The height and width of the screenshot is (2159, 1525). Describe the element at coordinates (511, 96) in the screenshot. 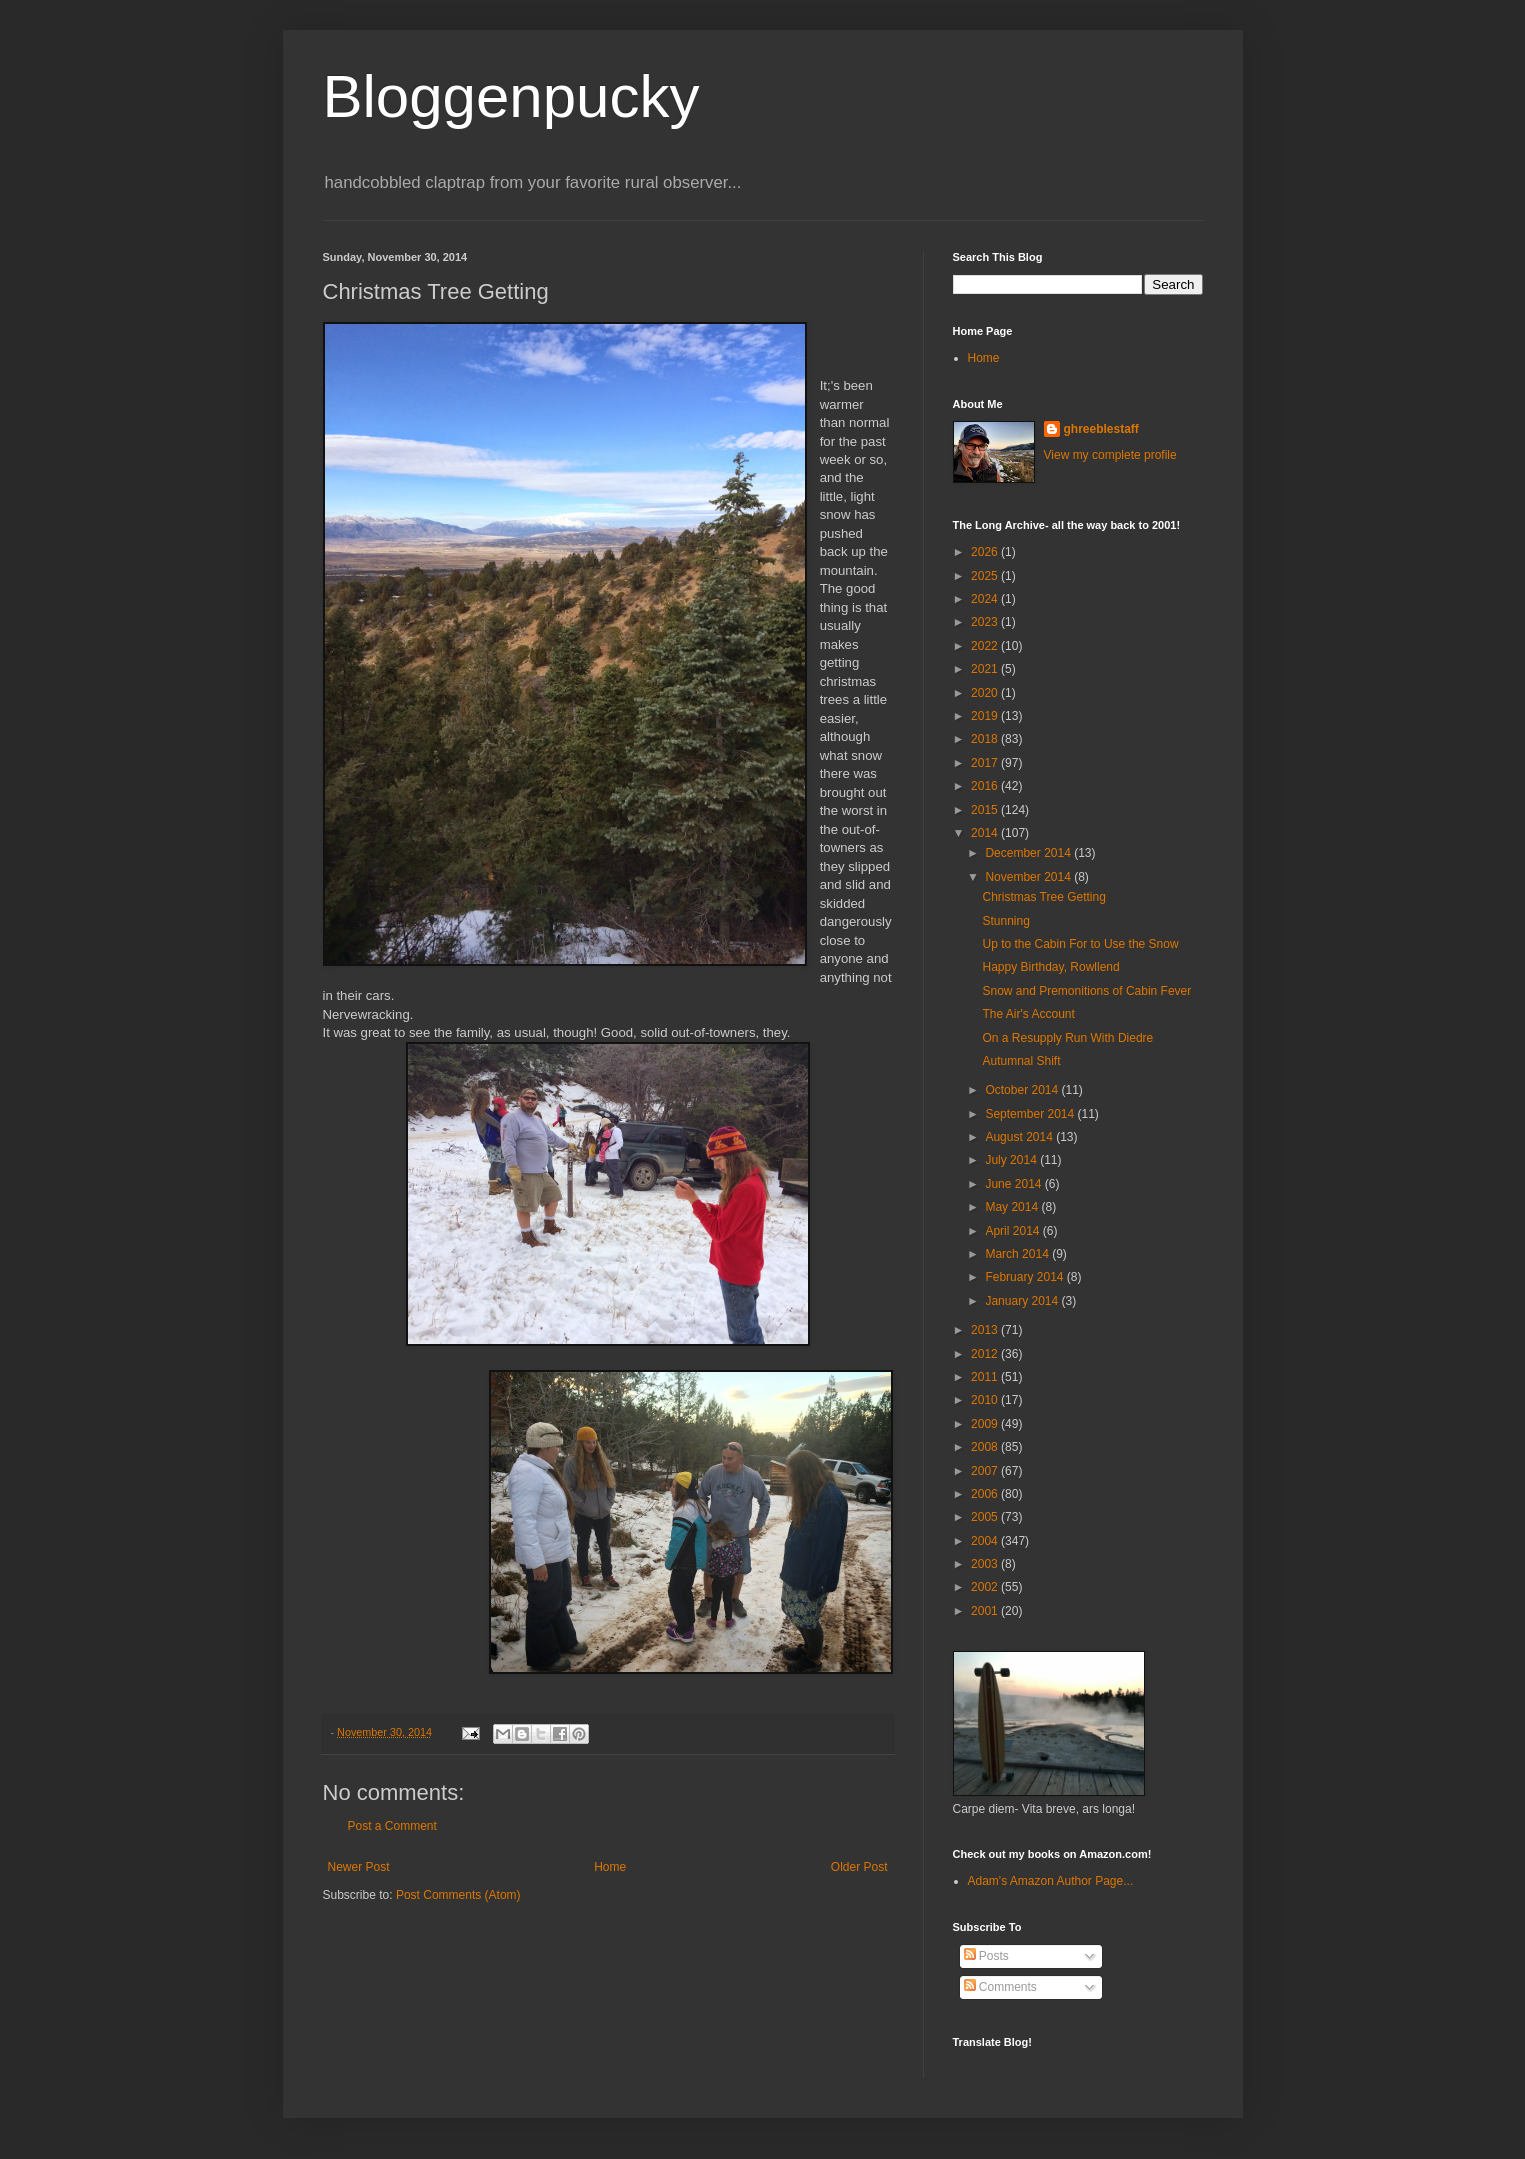

I see `Bloggenpucky` at that location.